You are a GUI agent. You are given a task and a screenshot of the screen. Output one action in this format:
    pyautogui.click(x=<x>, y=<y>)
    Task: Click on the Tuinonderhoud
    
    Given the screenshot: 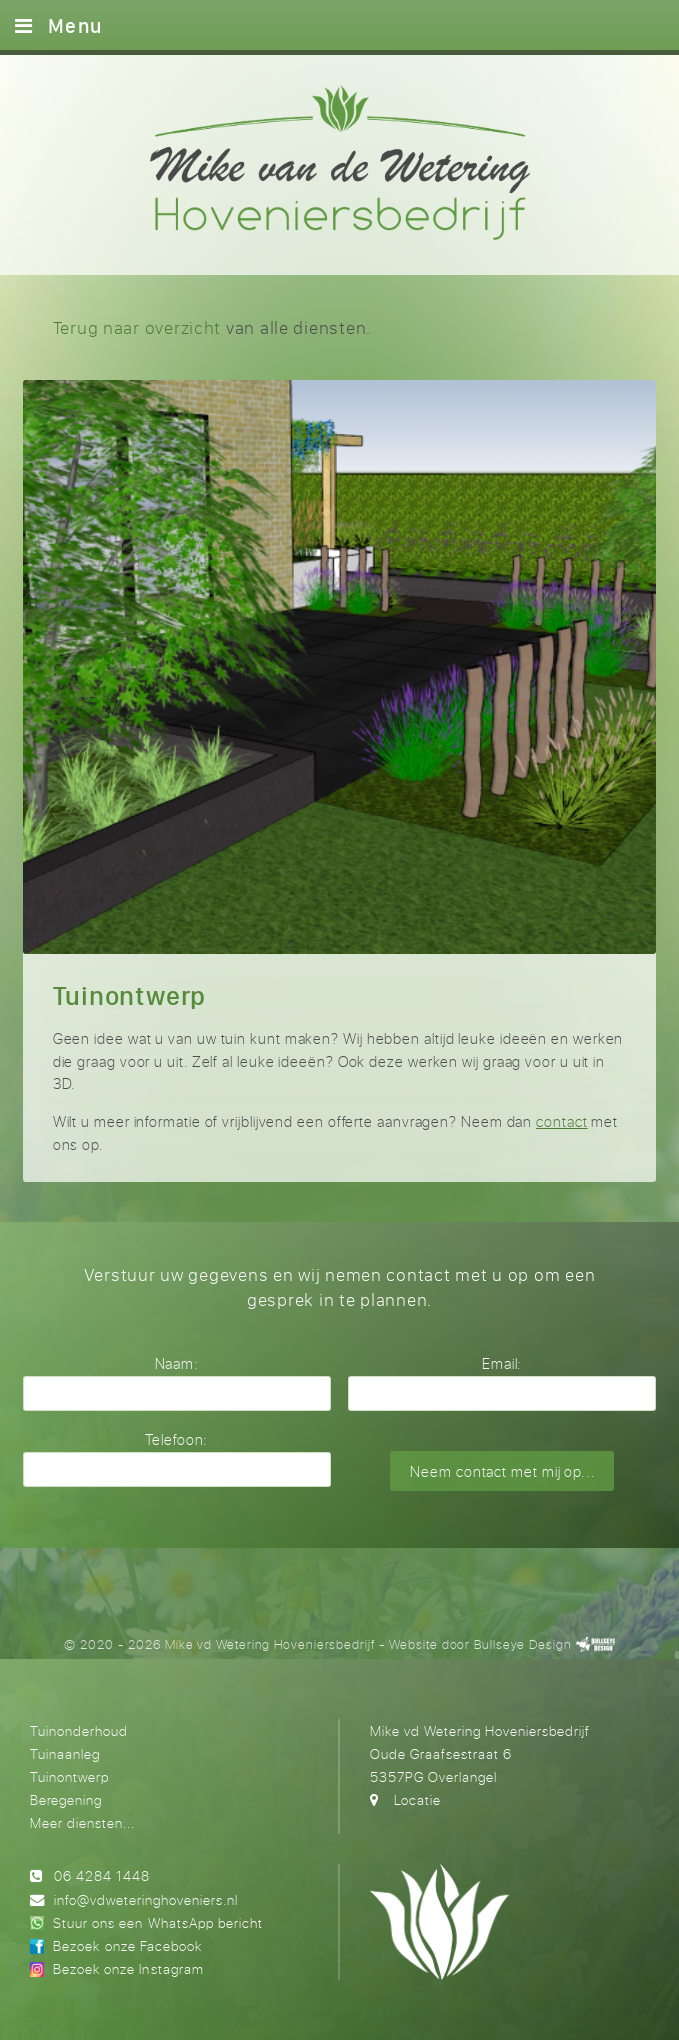 What is the action you would take?
    pyautogui.click(x=79, y=1730)
    